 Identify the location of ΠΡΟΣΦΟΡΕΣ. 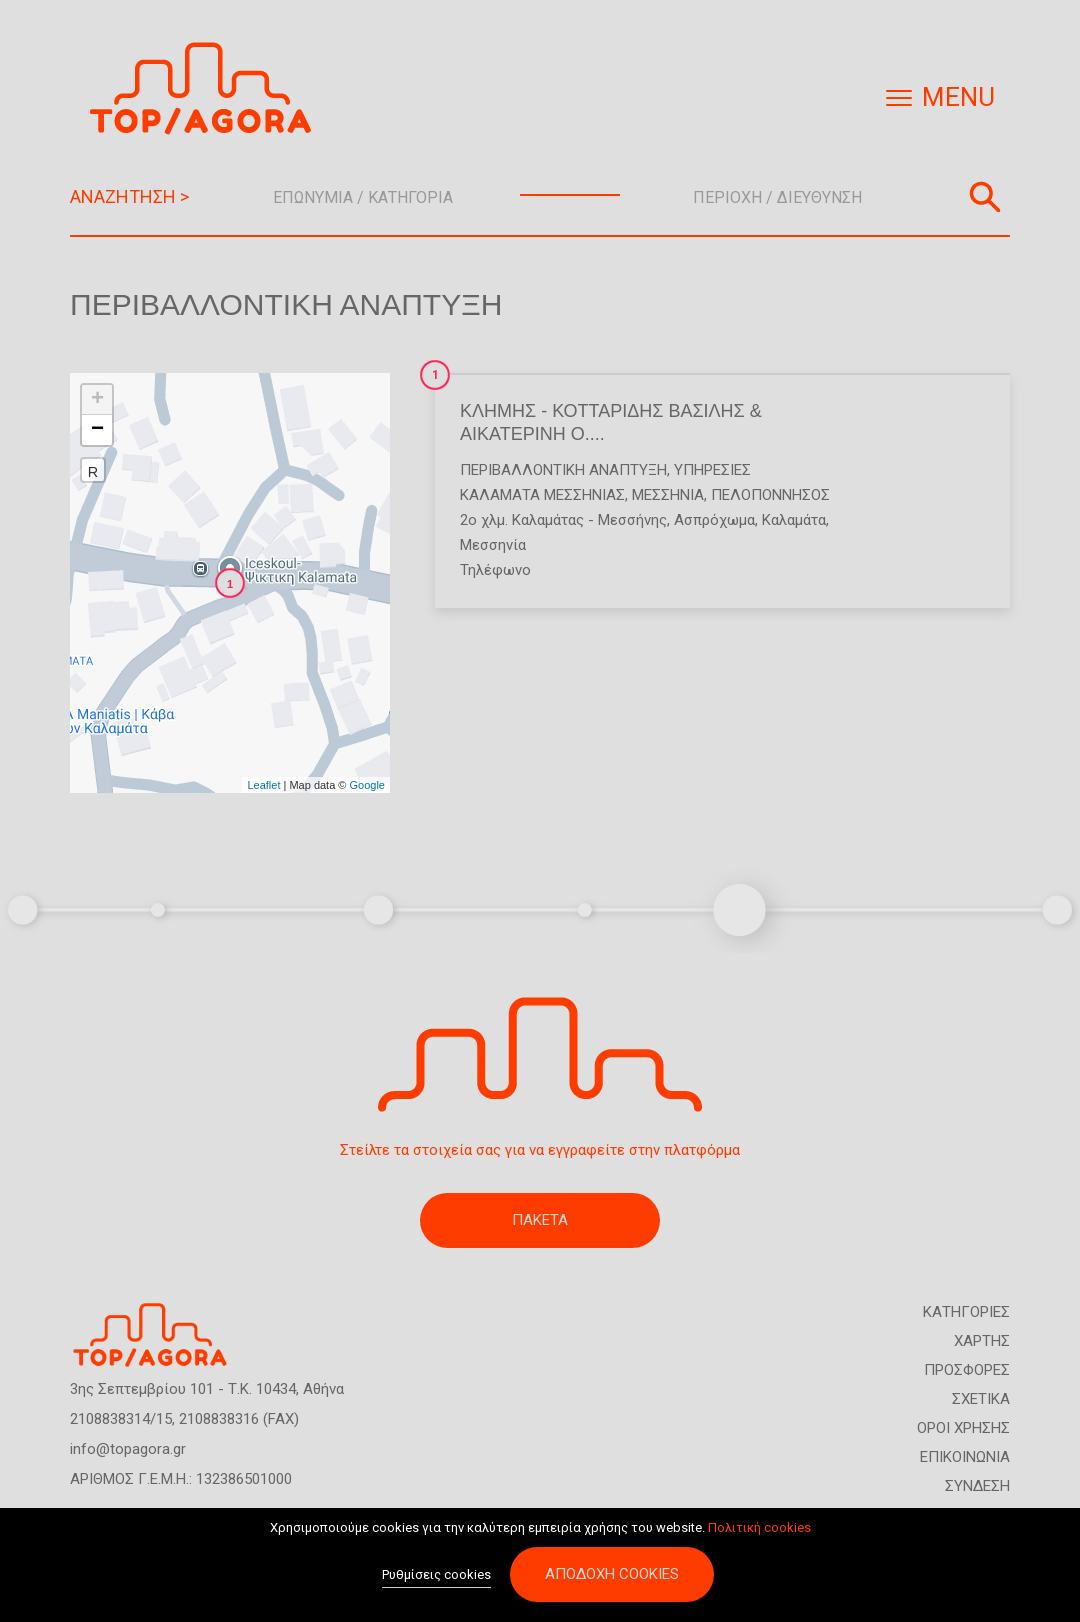
(967, 1370).